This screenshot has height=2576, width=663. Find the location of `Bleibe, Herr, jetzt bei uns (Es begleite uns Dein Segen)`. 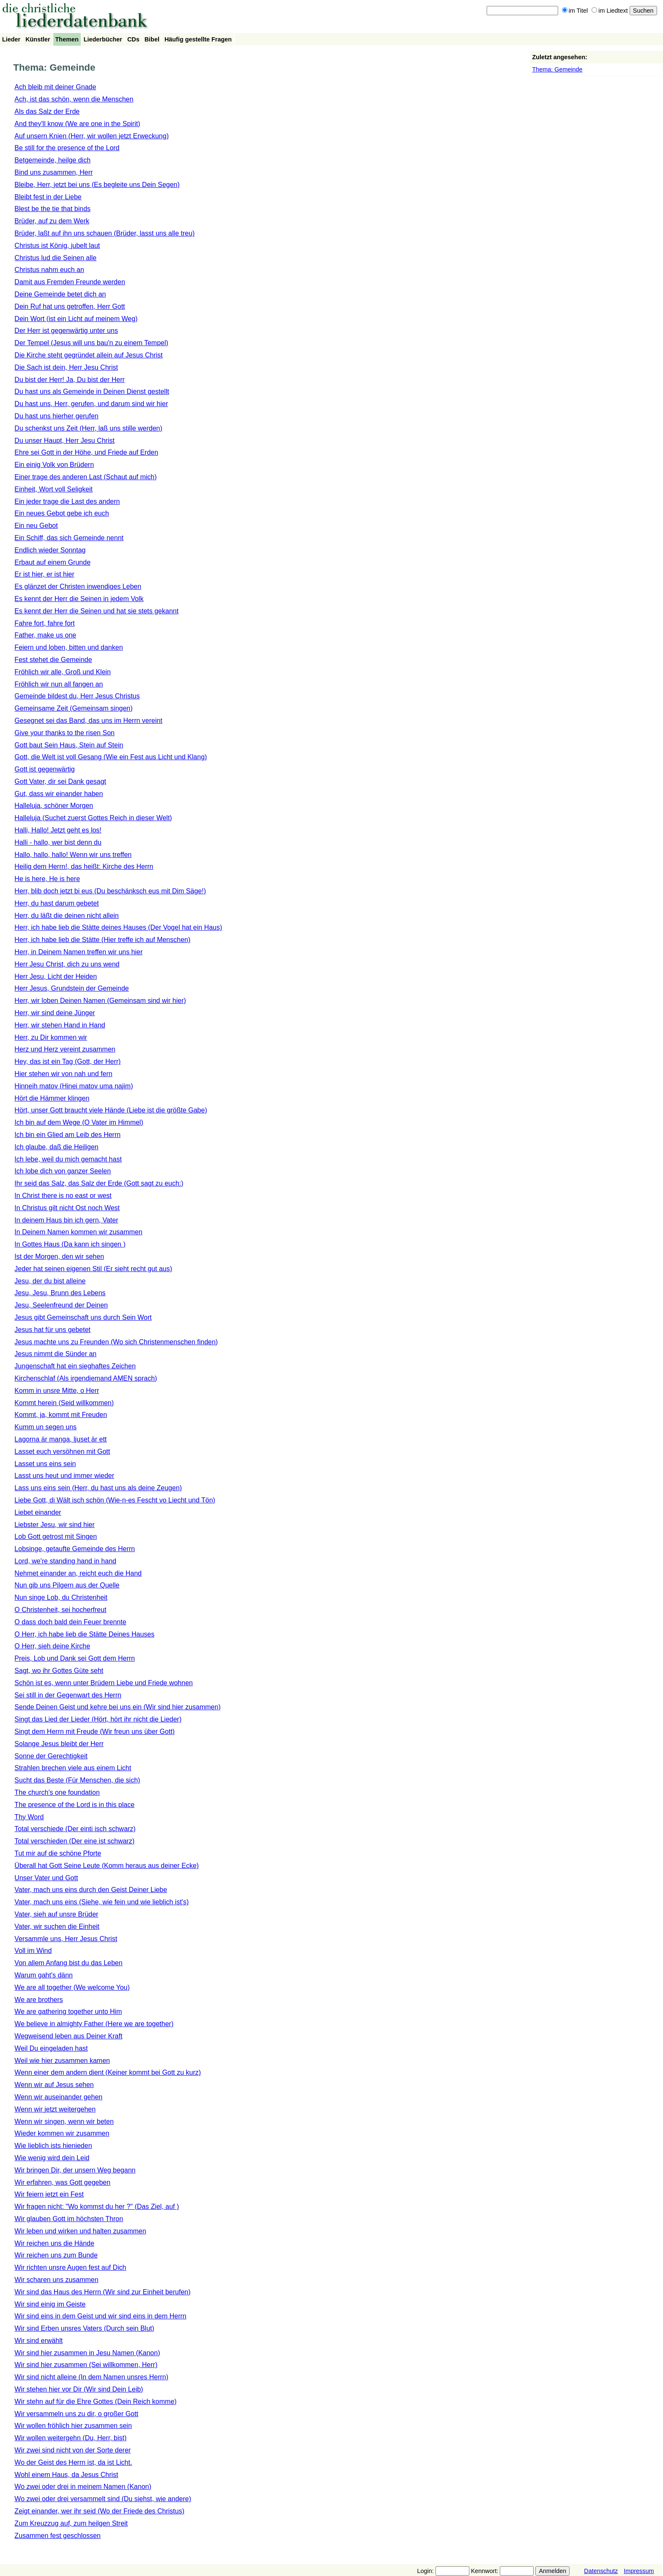

Bleibe, Herr, jetzt bei uns (Es begleite uns Dein Segen) is located at coordinates (96, 184).